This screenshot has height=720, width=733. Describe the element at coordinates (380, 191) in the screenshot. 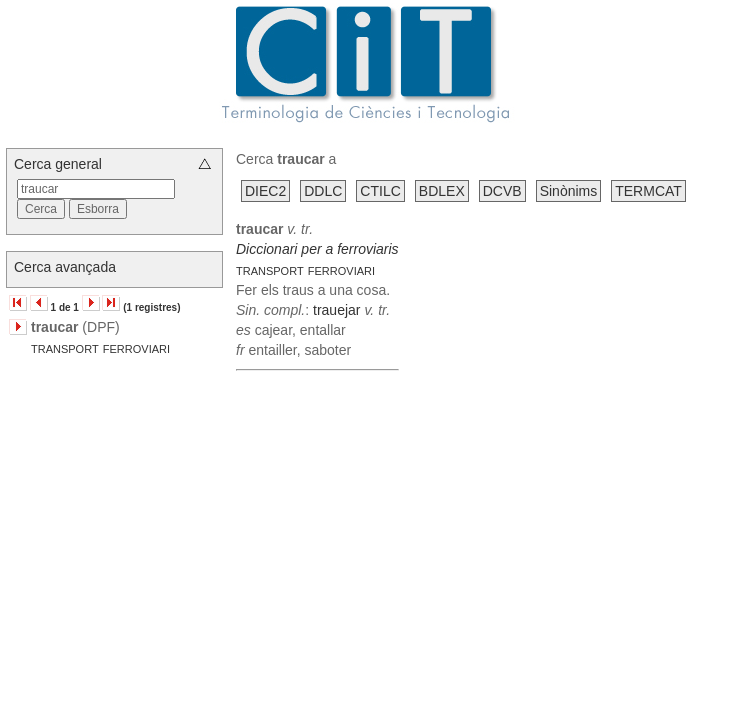

I see `CTILC` at that location.